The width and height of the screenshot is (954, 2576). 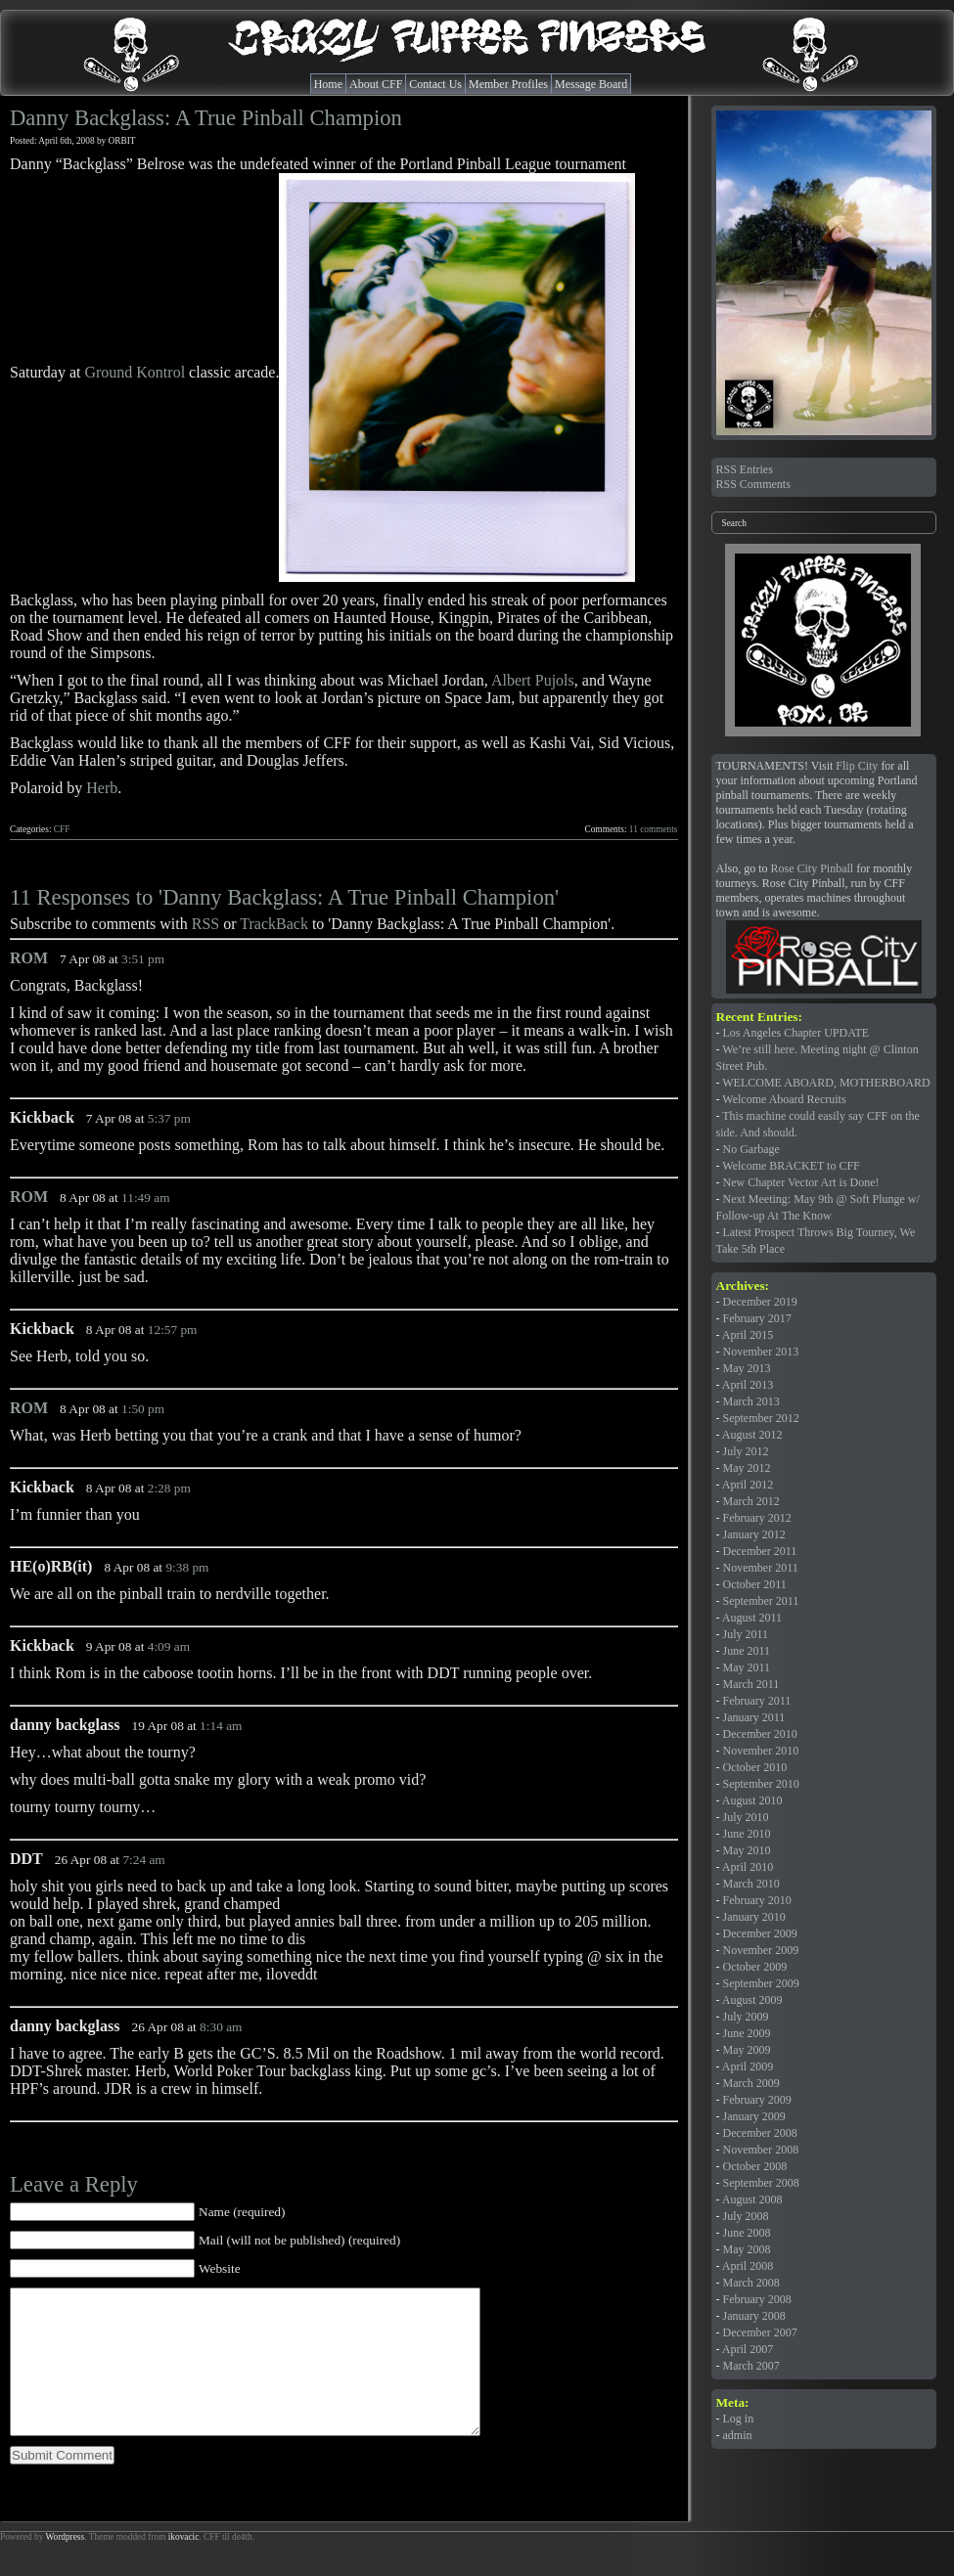 What do you see at coordinates (744, 469) in the screenshot?
I see `RSS Entries` at bounding box center [744, 469].